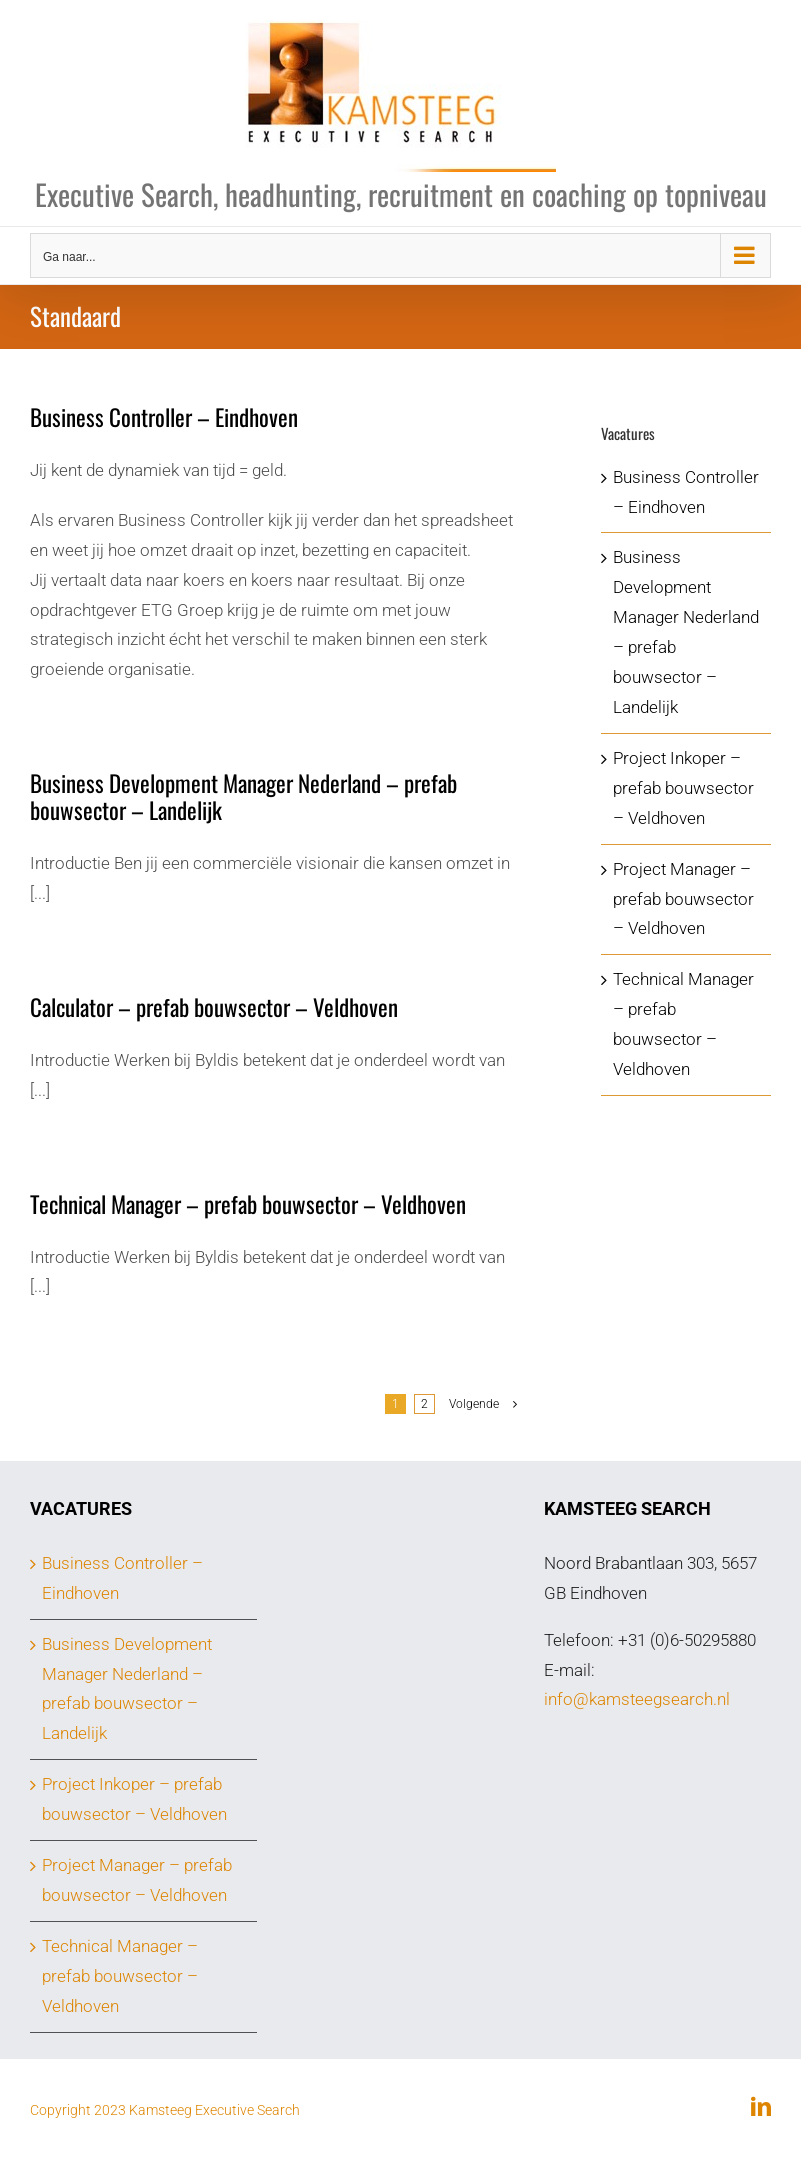 The height and width of the screenshot is (2158, 801). Describe the element at coordinates (165, 2110) in the screenshot. I see `Copyright 2023 Kamsteeg Executive Search` at that location.